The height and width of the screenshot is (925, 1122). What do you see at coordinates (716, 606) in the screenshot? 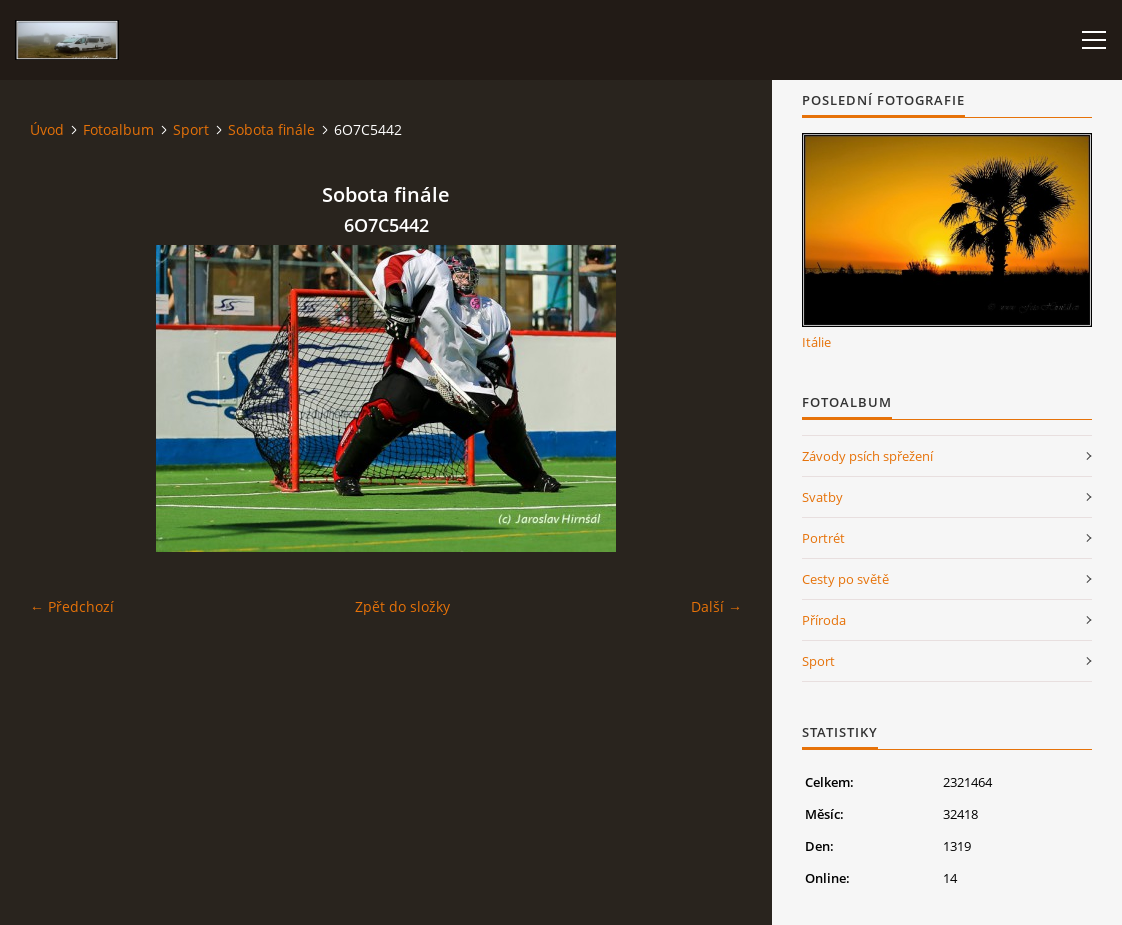
I see `Další →` at bounding box center [716, 606].